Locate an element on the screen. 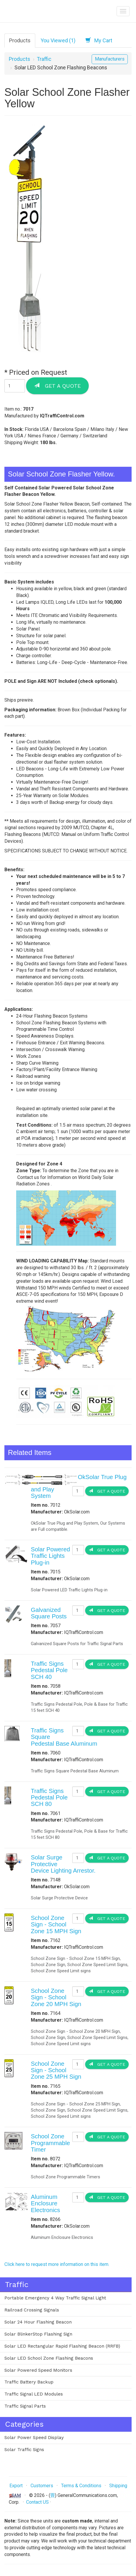 The width and height of the screenshot is (136, 2576). Terms & Conditions is located at coordinates (81, 2485).